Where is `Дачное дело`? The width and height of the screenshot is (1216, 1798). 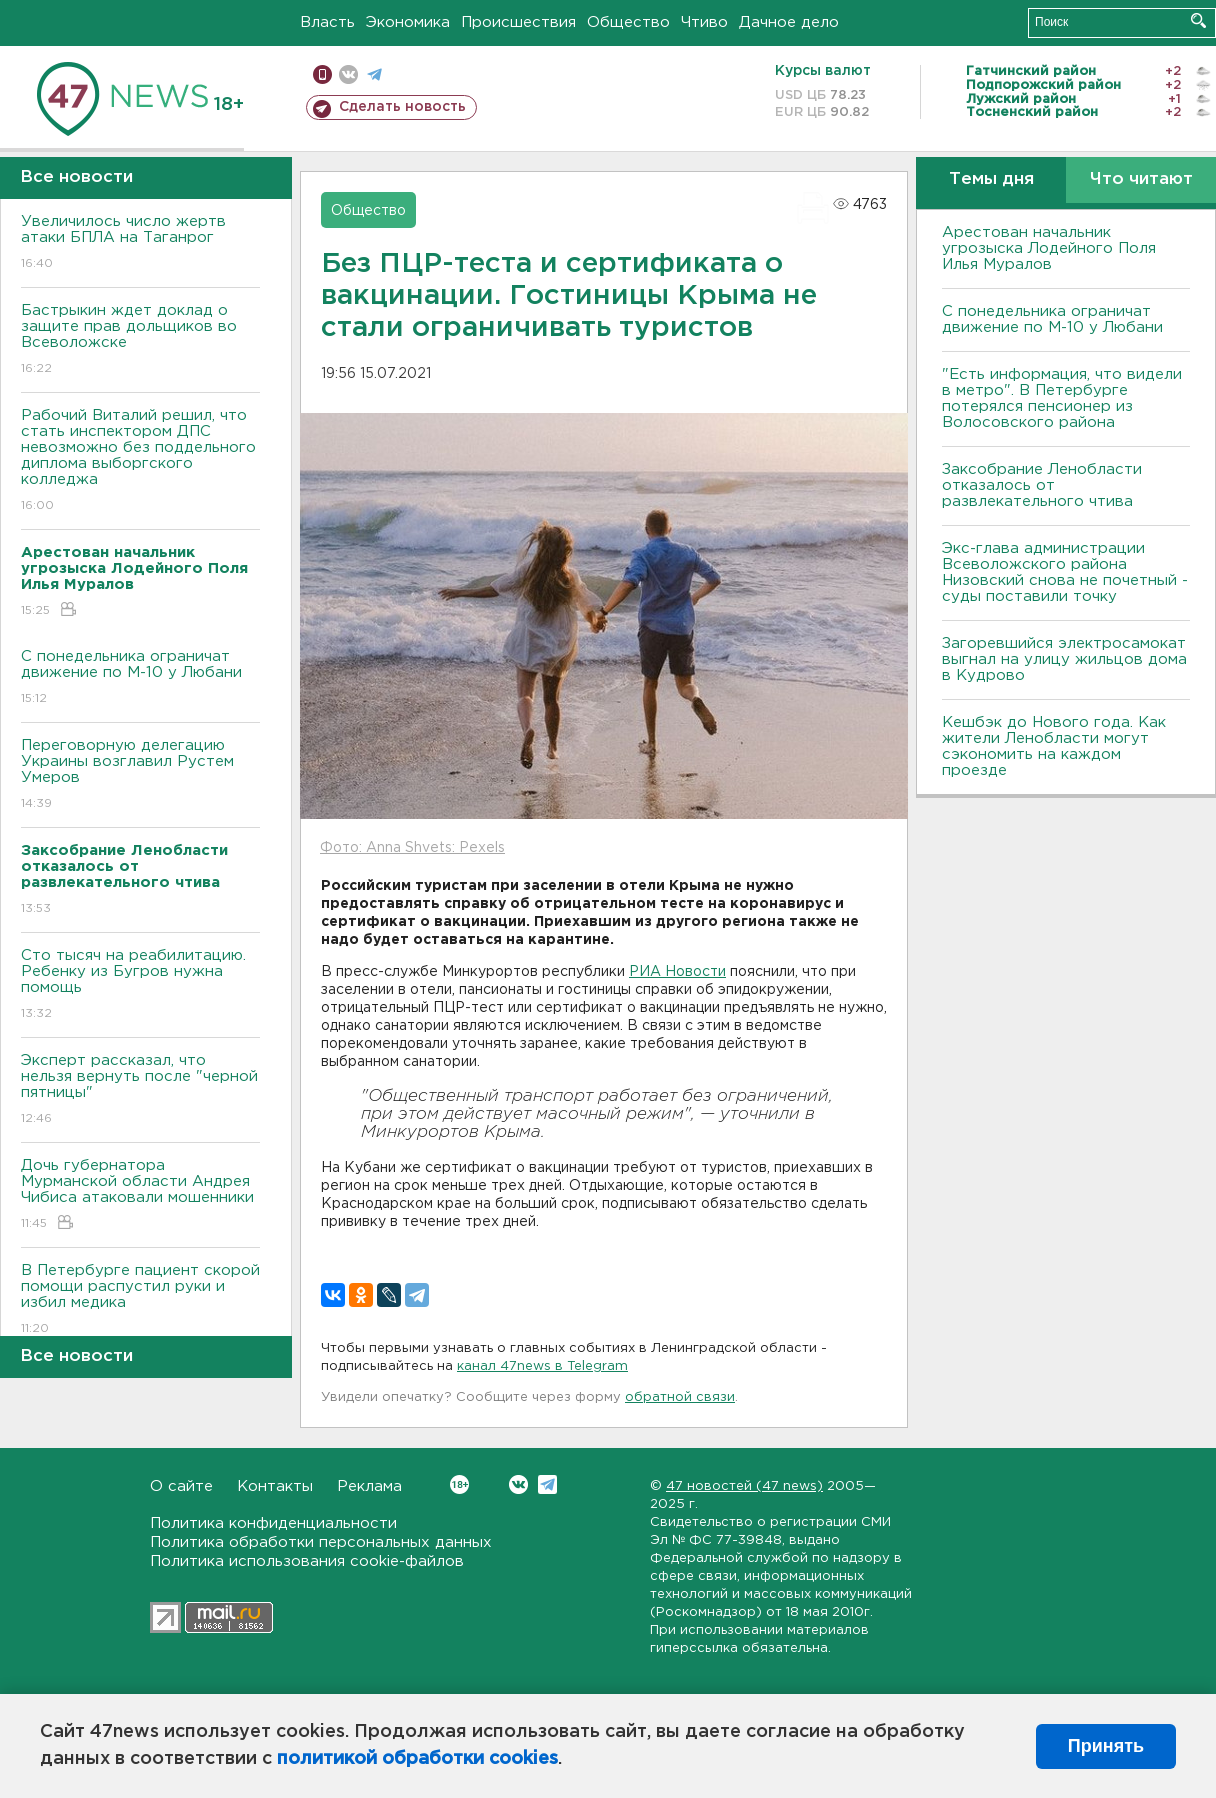 Дачное дело is located at coordinates (789, 22).